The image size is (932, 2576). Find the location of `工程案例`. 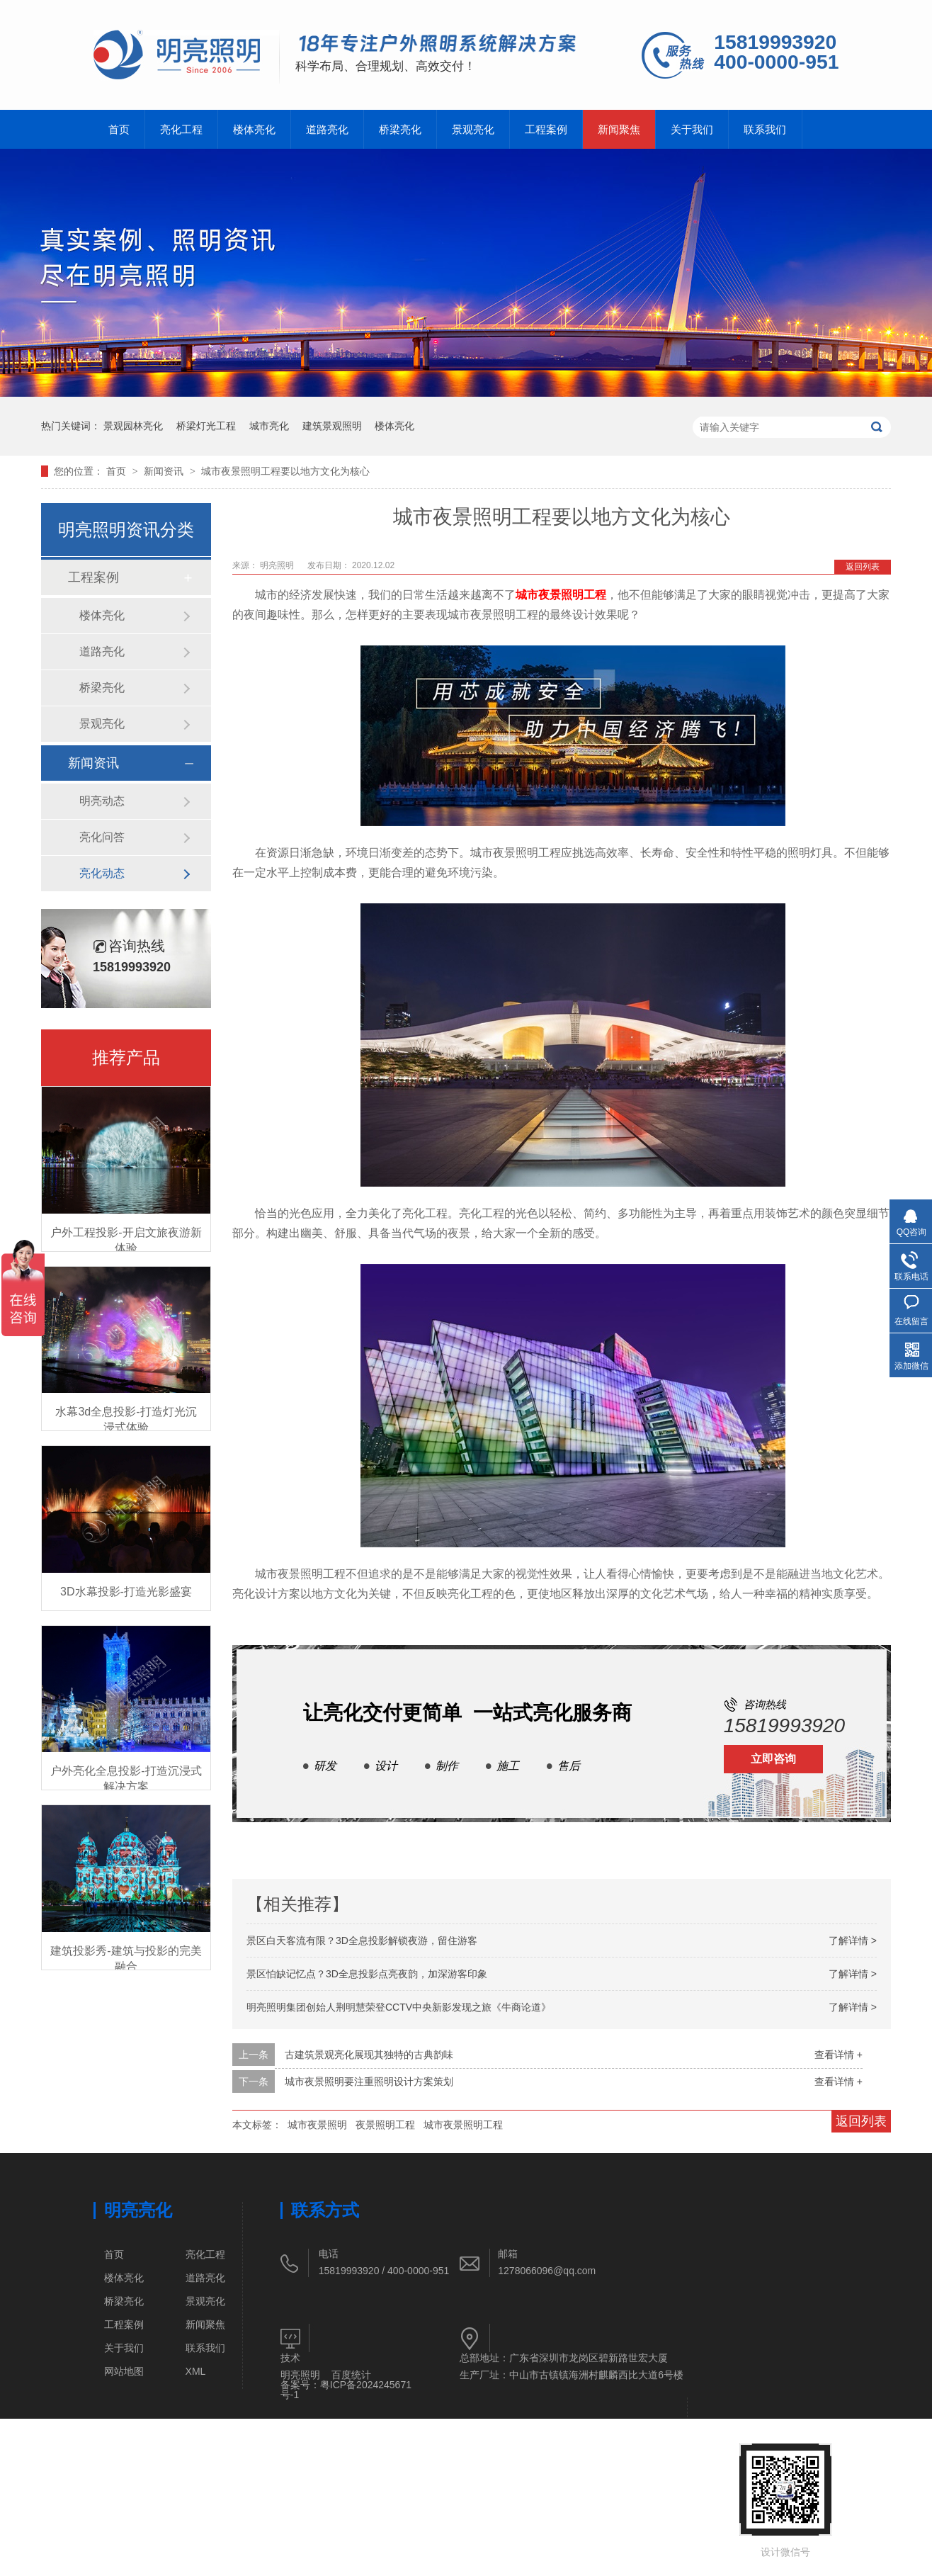

工程案例 is located at coordinates (546, 129).